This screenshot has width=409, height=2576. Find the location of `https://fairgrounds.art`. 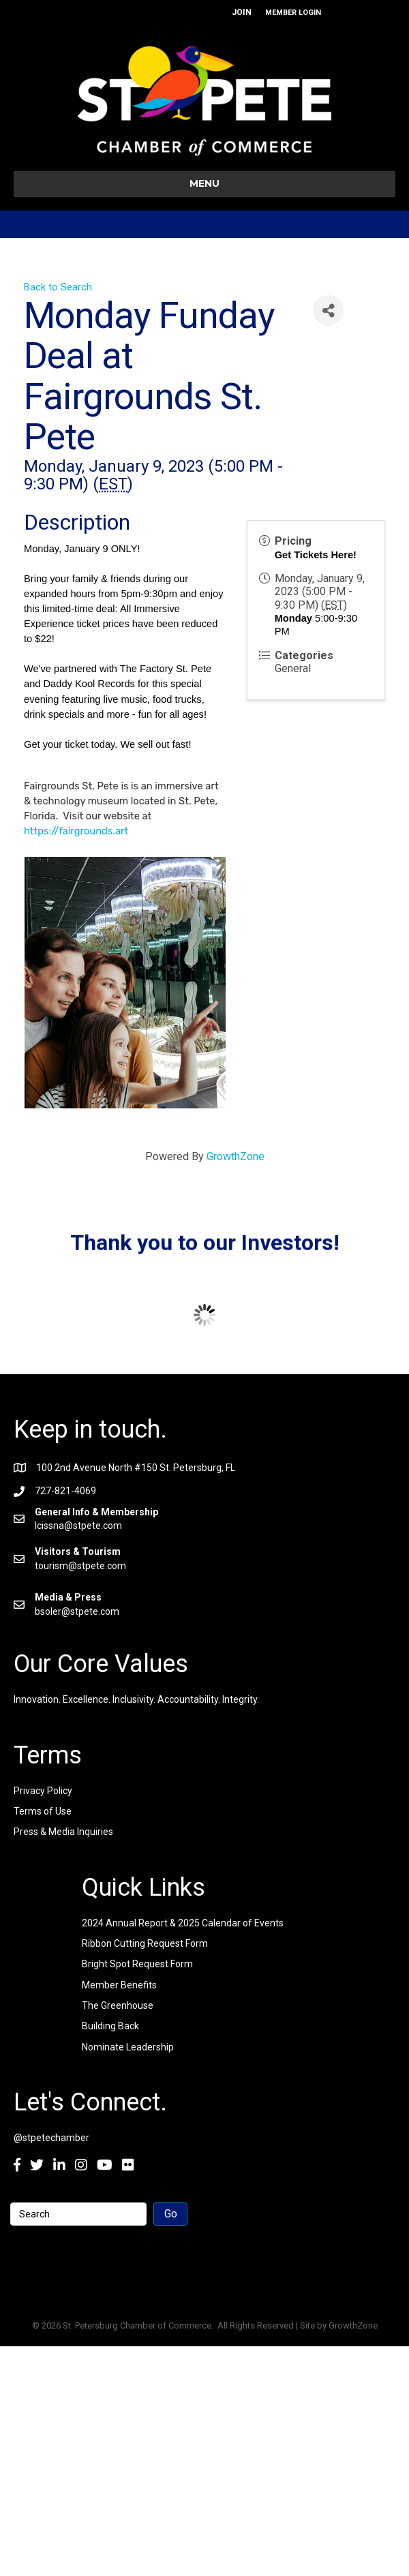

https://fairgrounds.art is located at coordinates (76, 831).